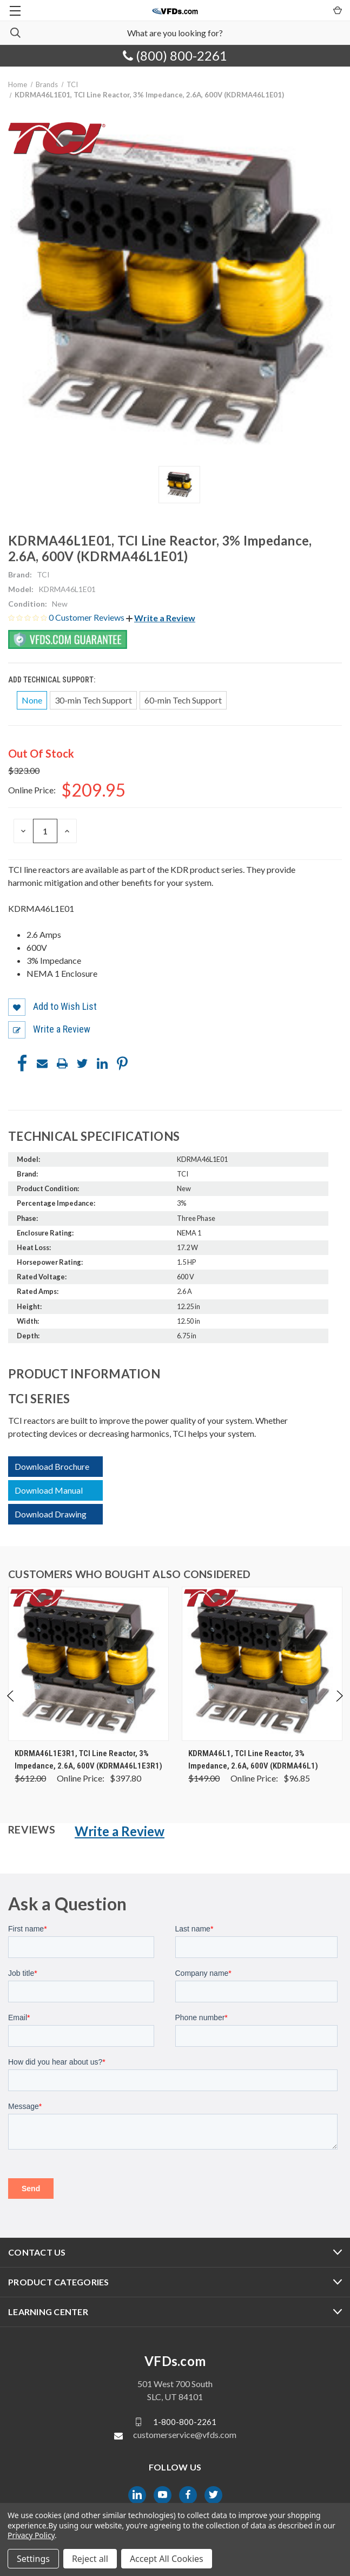 The width and height of the screenshot is (350, 2576). What do you see at coordinates (31, 2535) in the screenshot?
I see `Privacy Policy` at bounding box center [31, 2535].